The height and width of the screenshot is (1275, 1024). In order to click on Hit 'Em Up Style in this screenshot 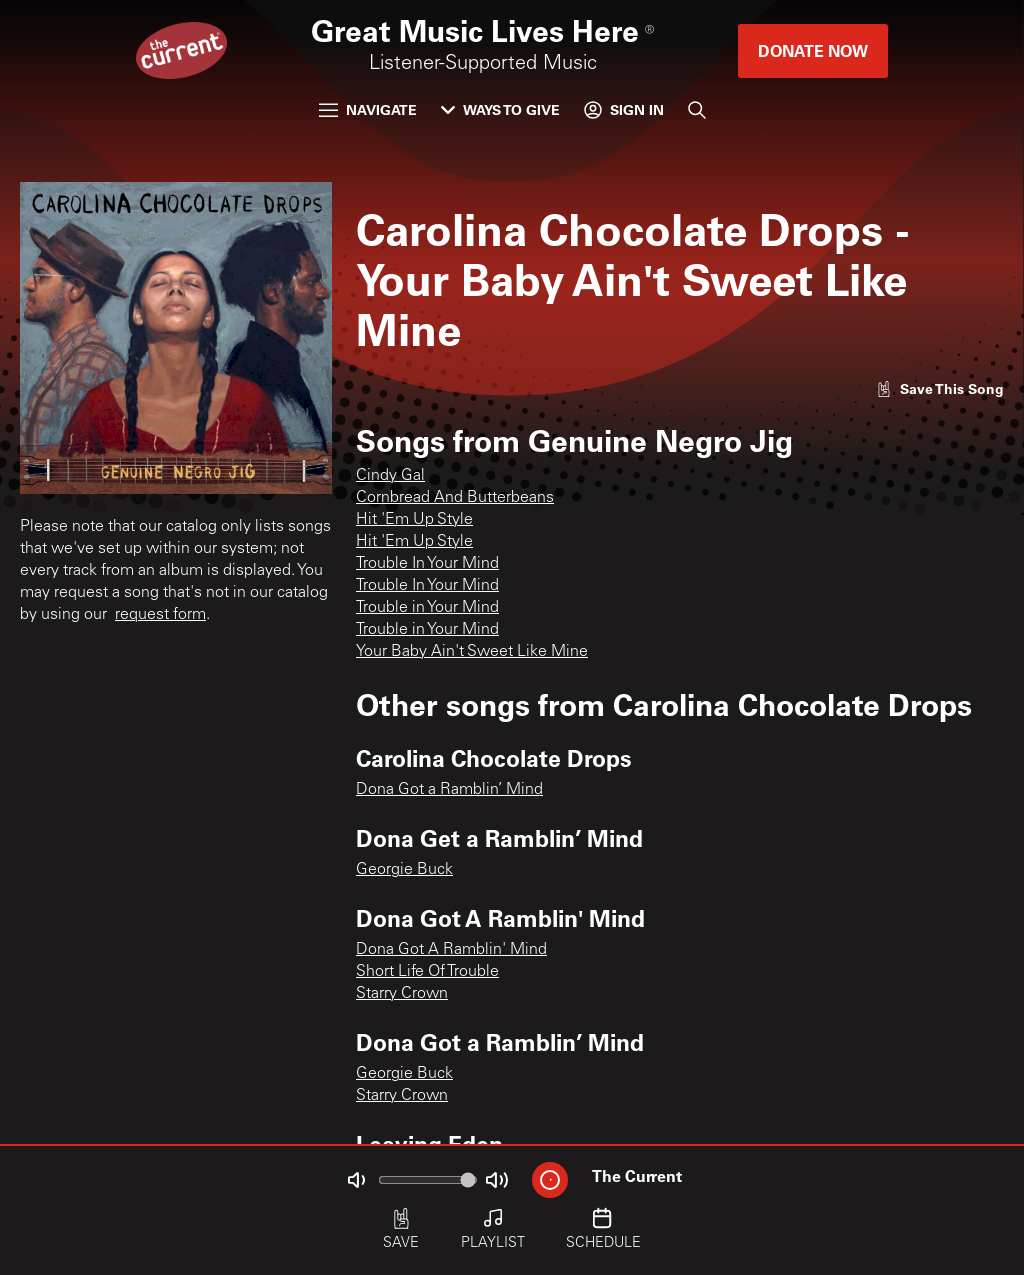, I will do `click(414, 520)`.